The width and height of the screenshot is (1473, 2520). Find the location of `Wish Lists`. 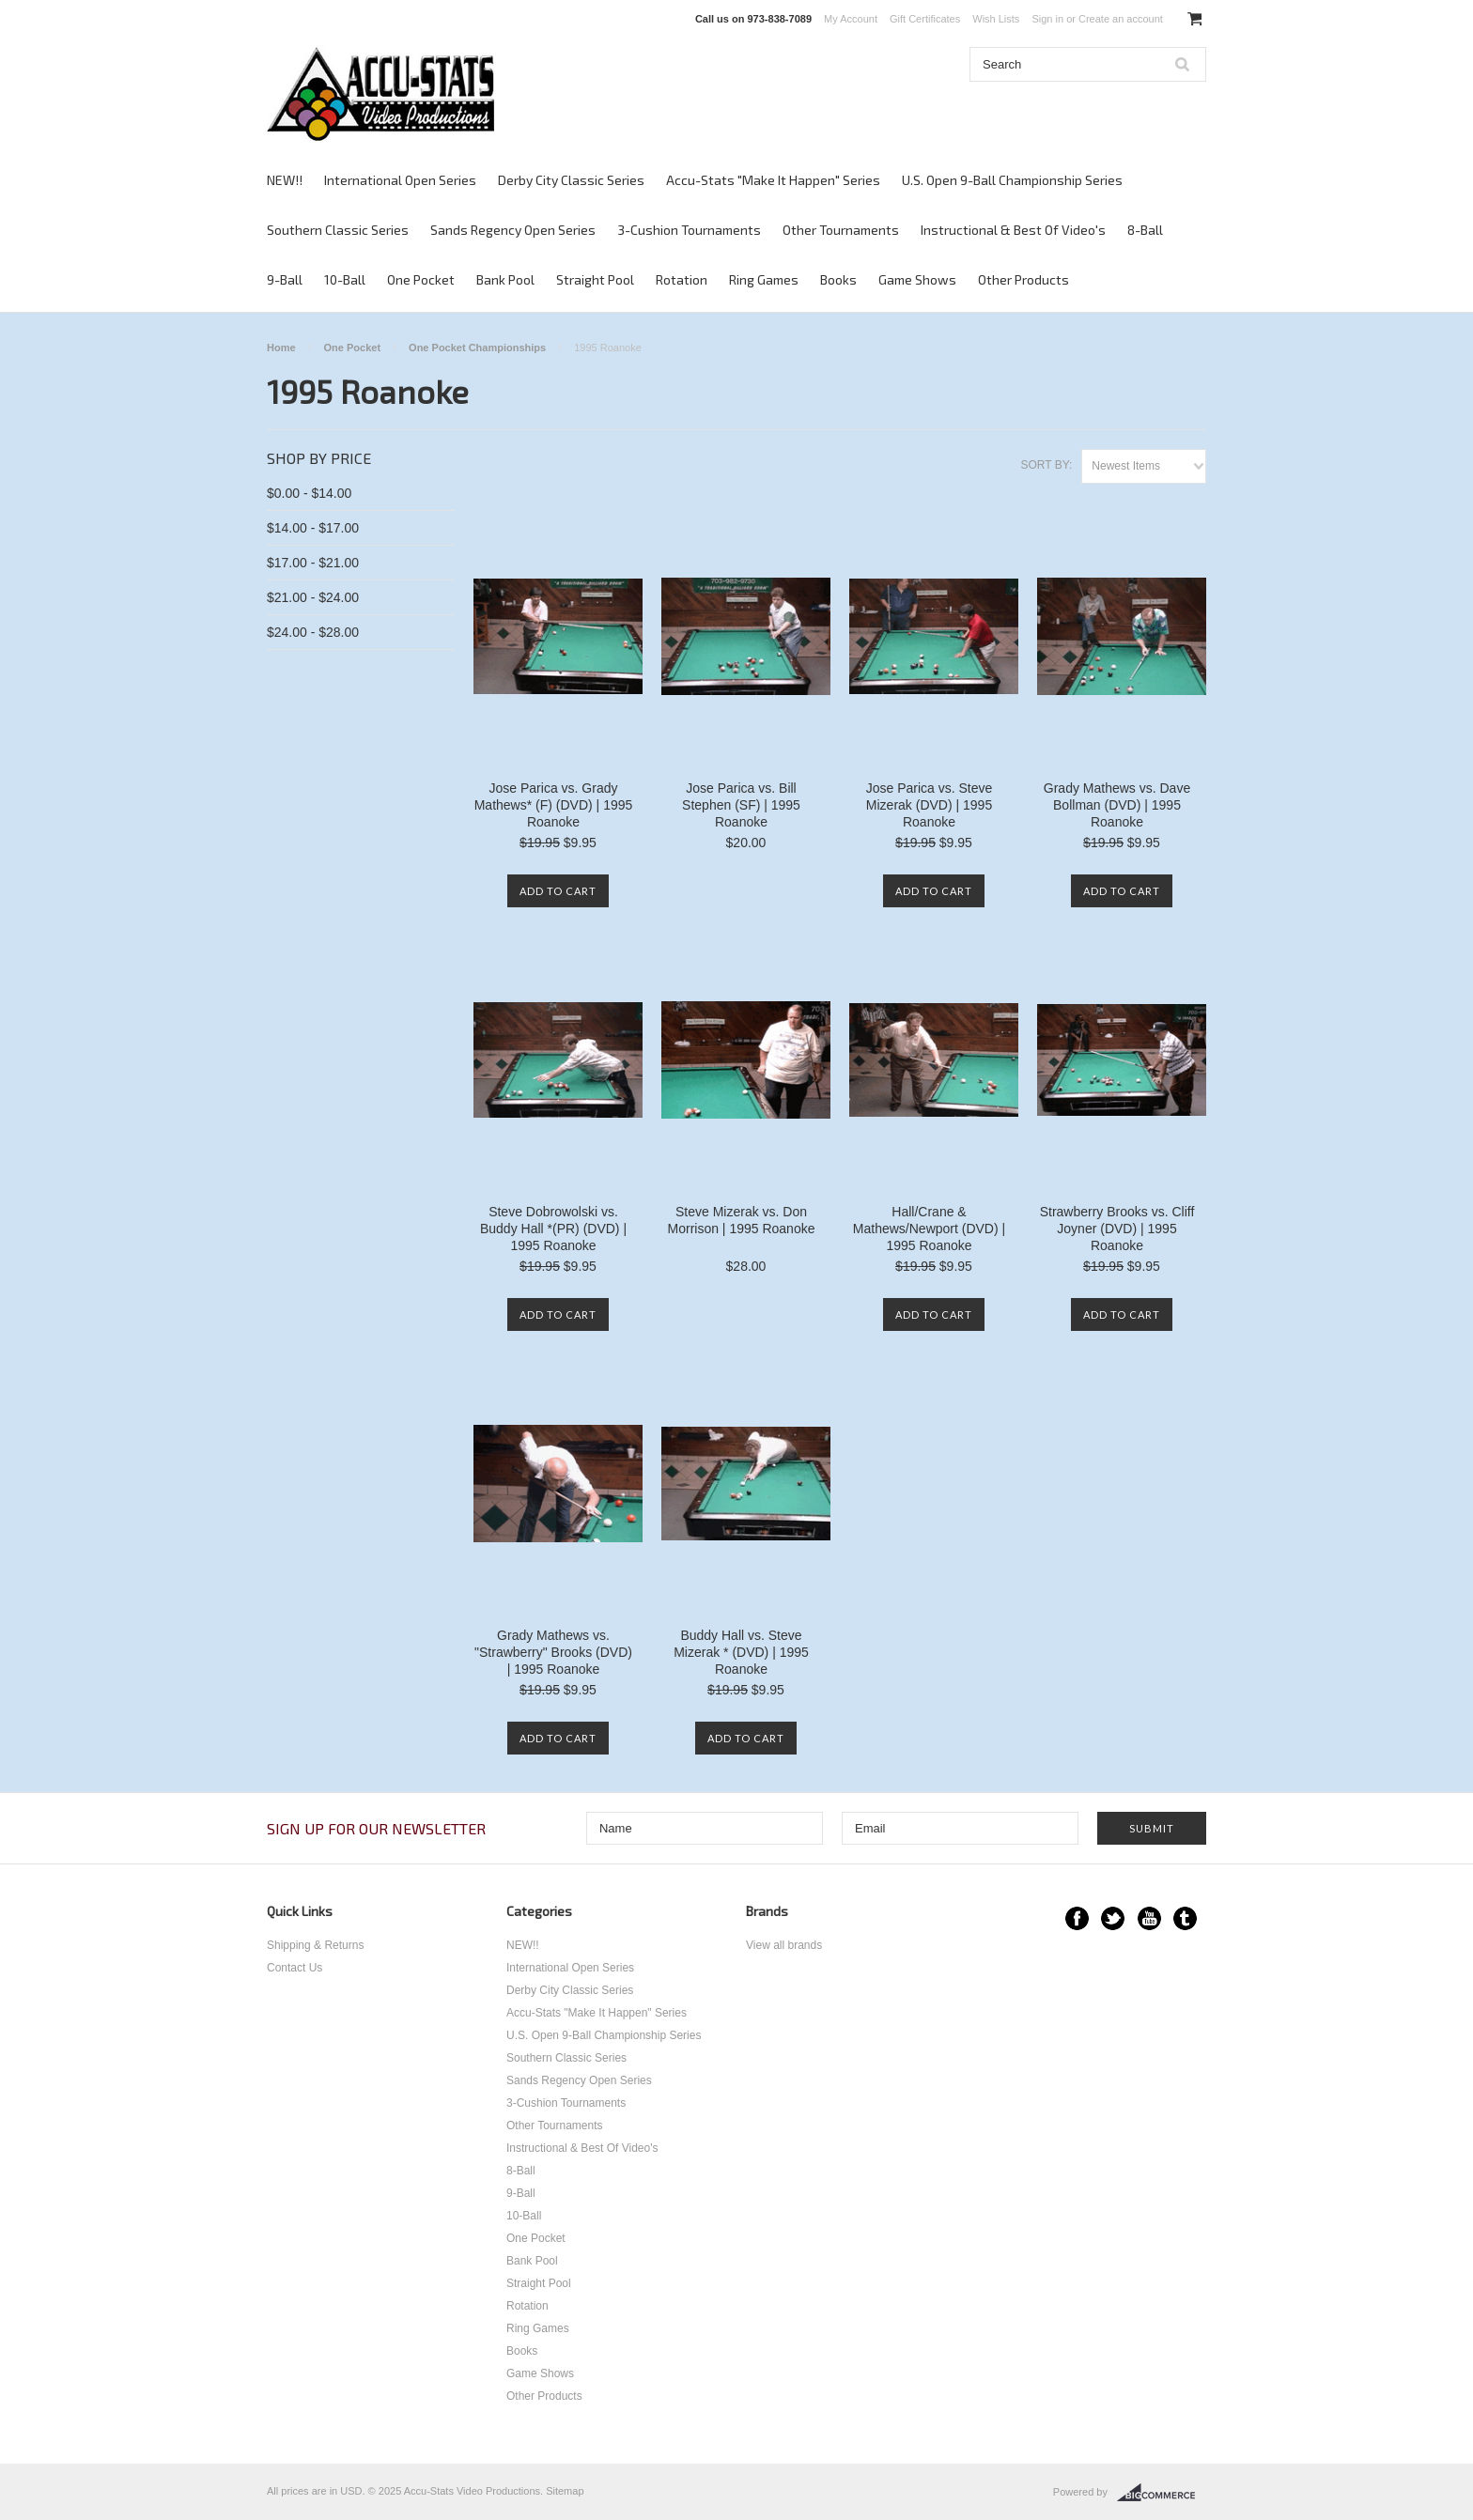

Wish Lists is located at coordinates (995, 18).